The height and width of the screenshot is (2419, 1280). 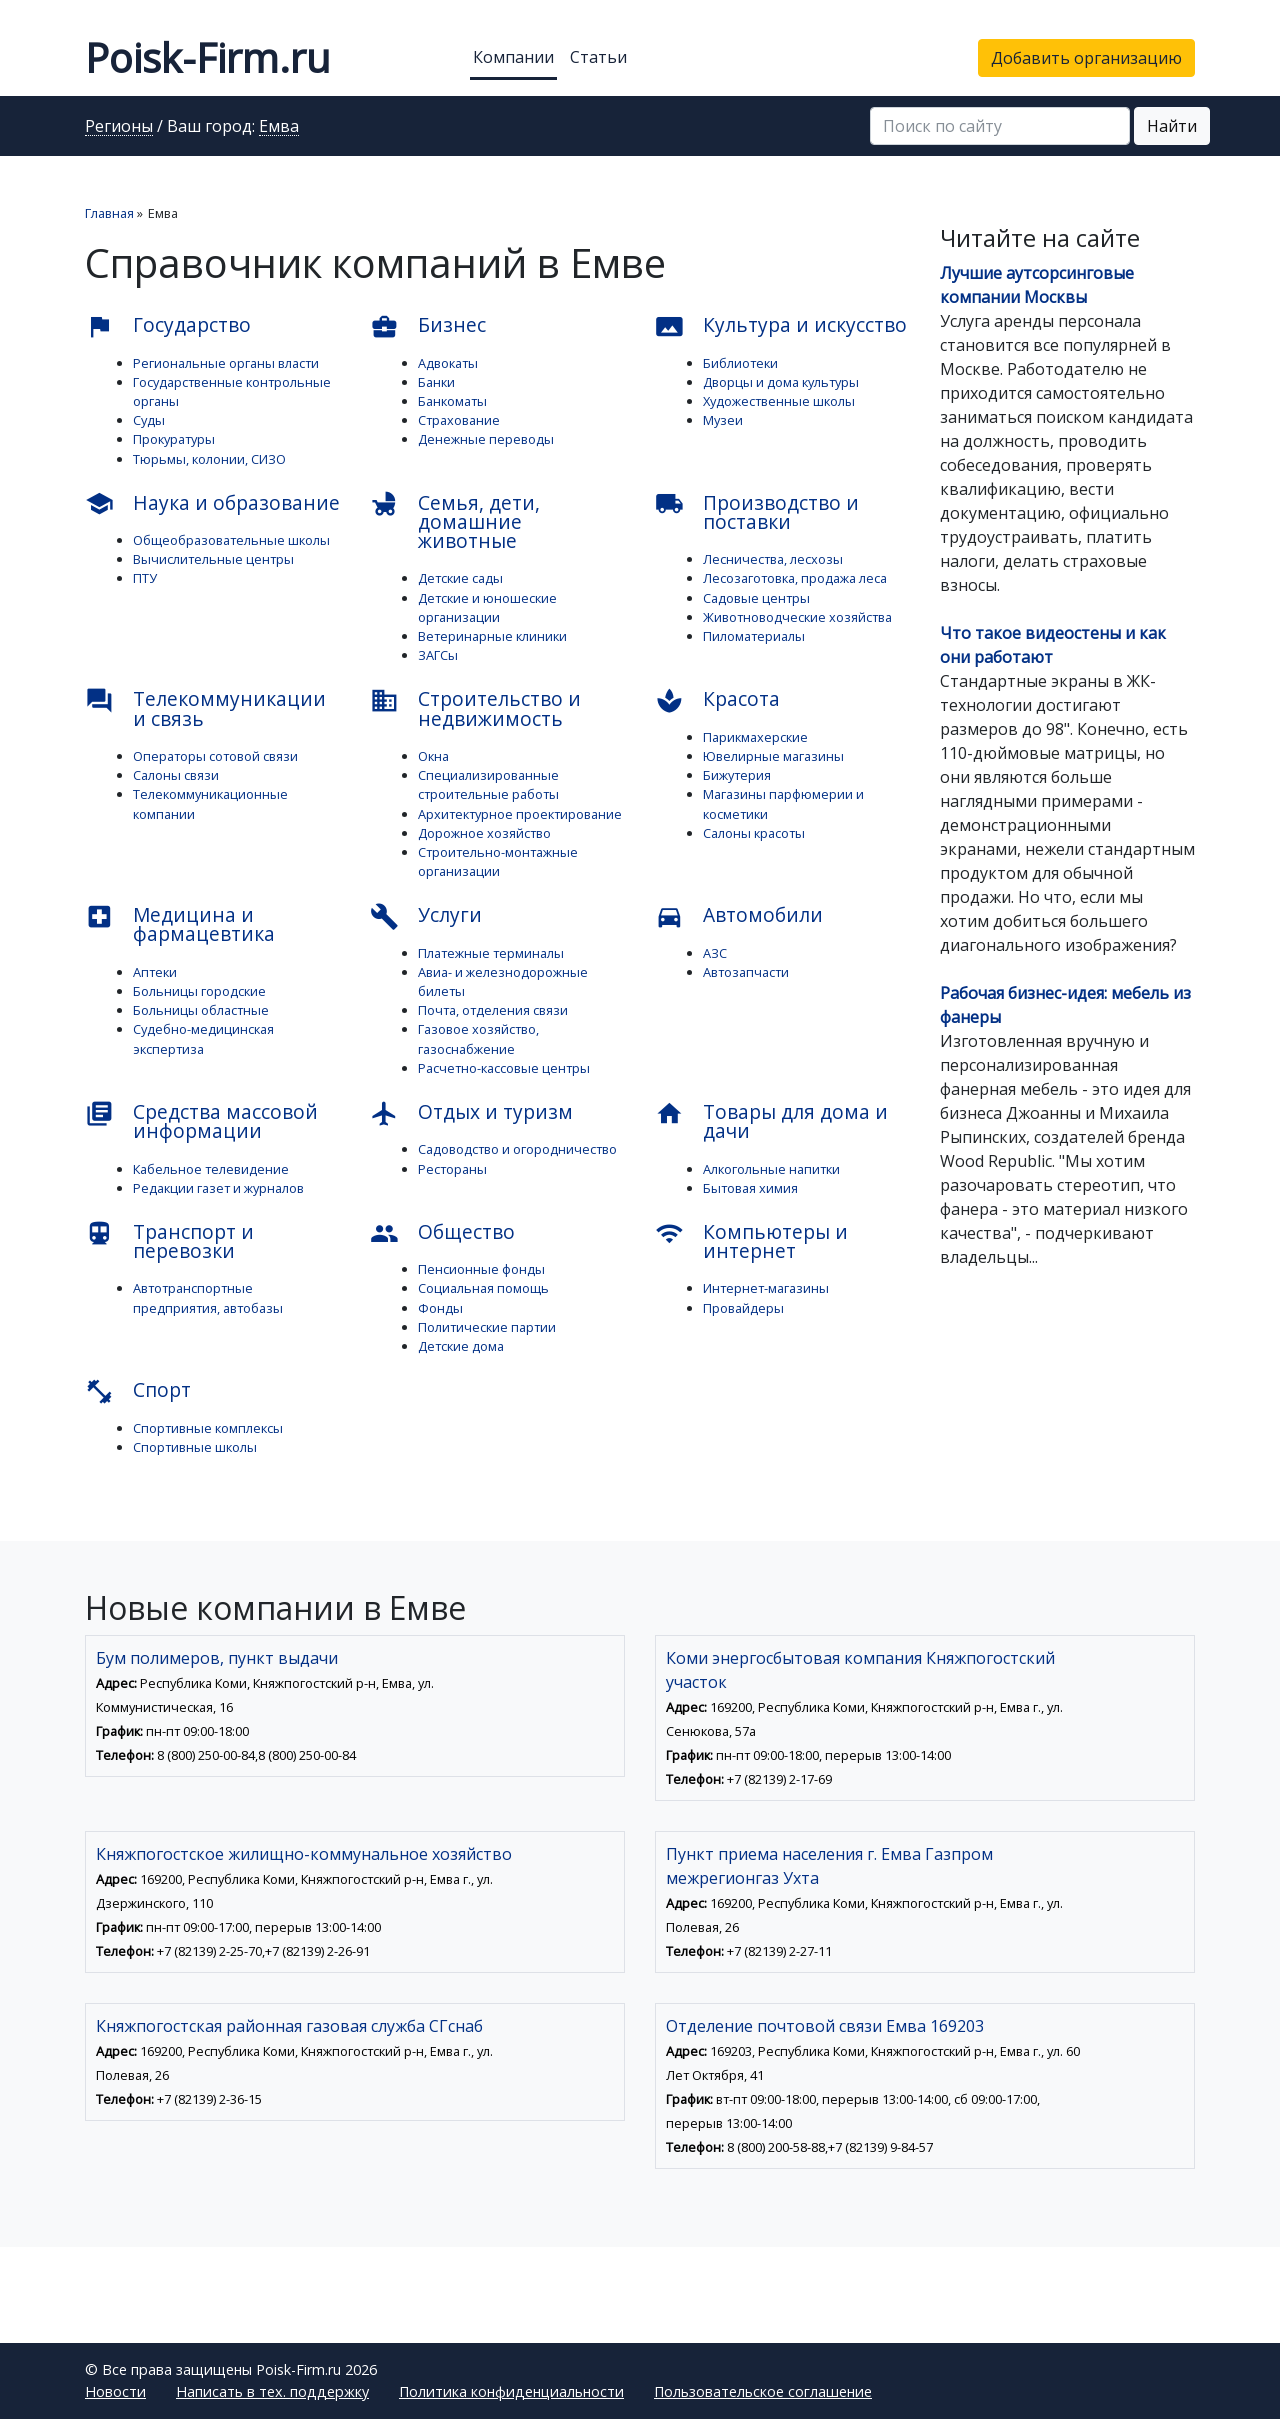 What do you see at coordinates (176, 775) in the screenshot?
I see `Салоны связи` at bounding box center [176, 775].